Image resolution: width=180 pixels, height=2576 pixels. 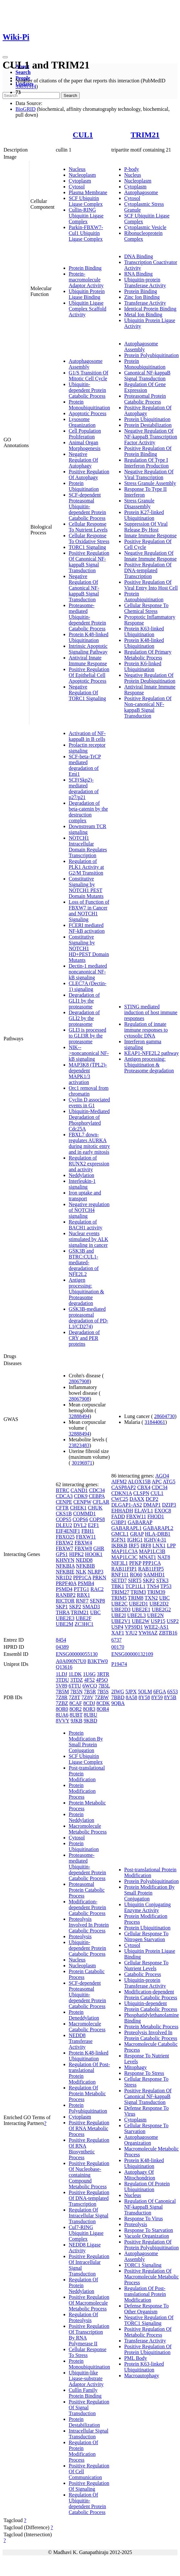 I want to click on Regulation Of Canonical NF-kappaB Signal Transduction, so click(x=150, y=2206).